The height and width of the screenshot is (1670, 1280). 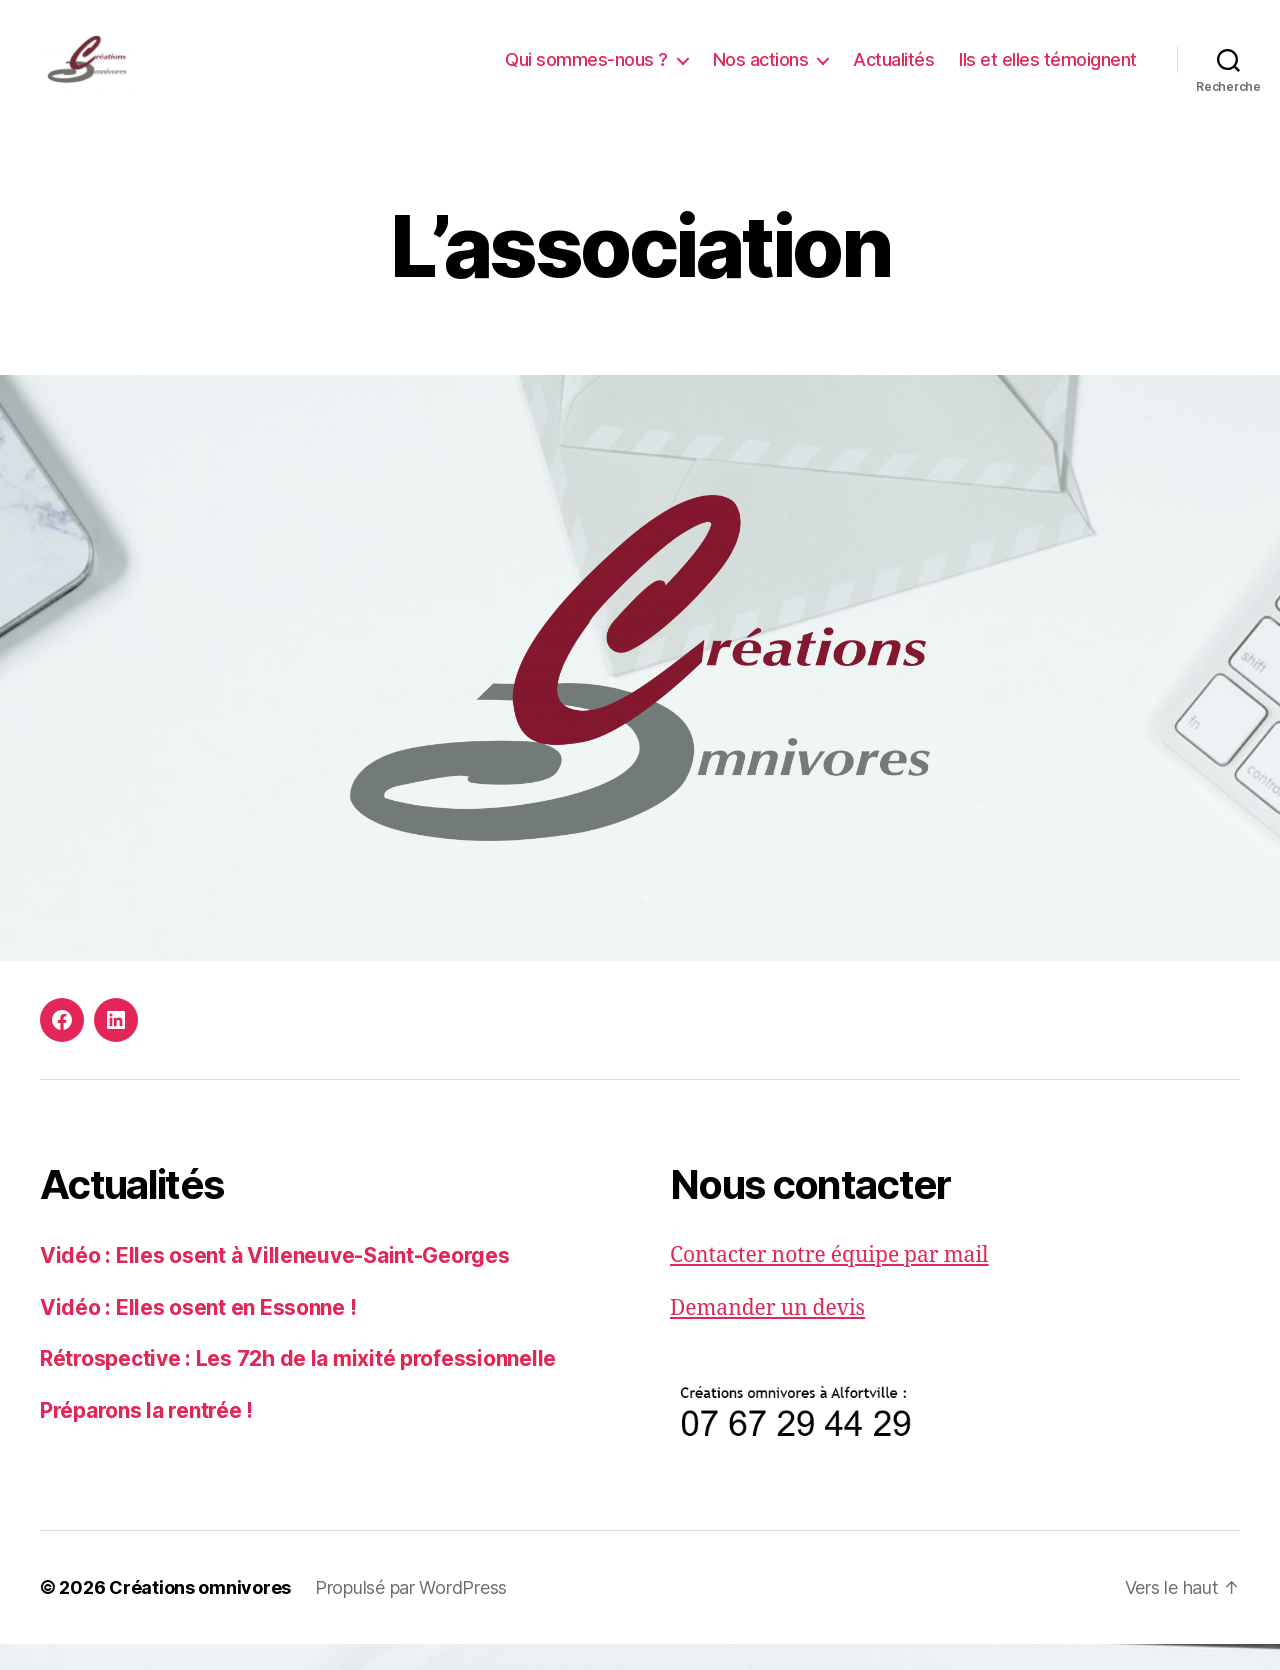 I want to click on Demander un devis, so click(x=767, y=1334).